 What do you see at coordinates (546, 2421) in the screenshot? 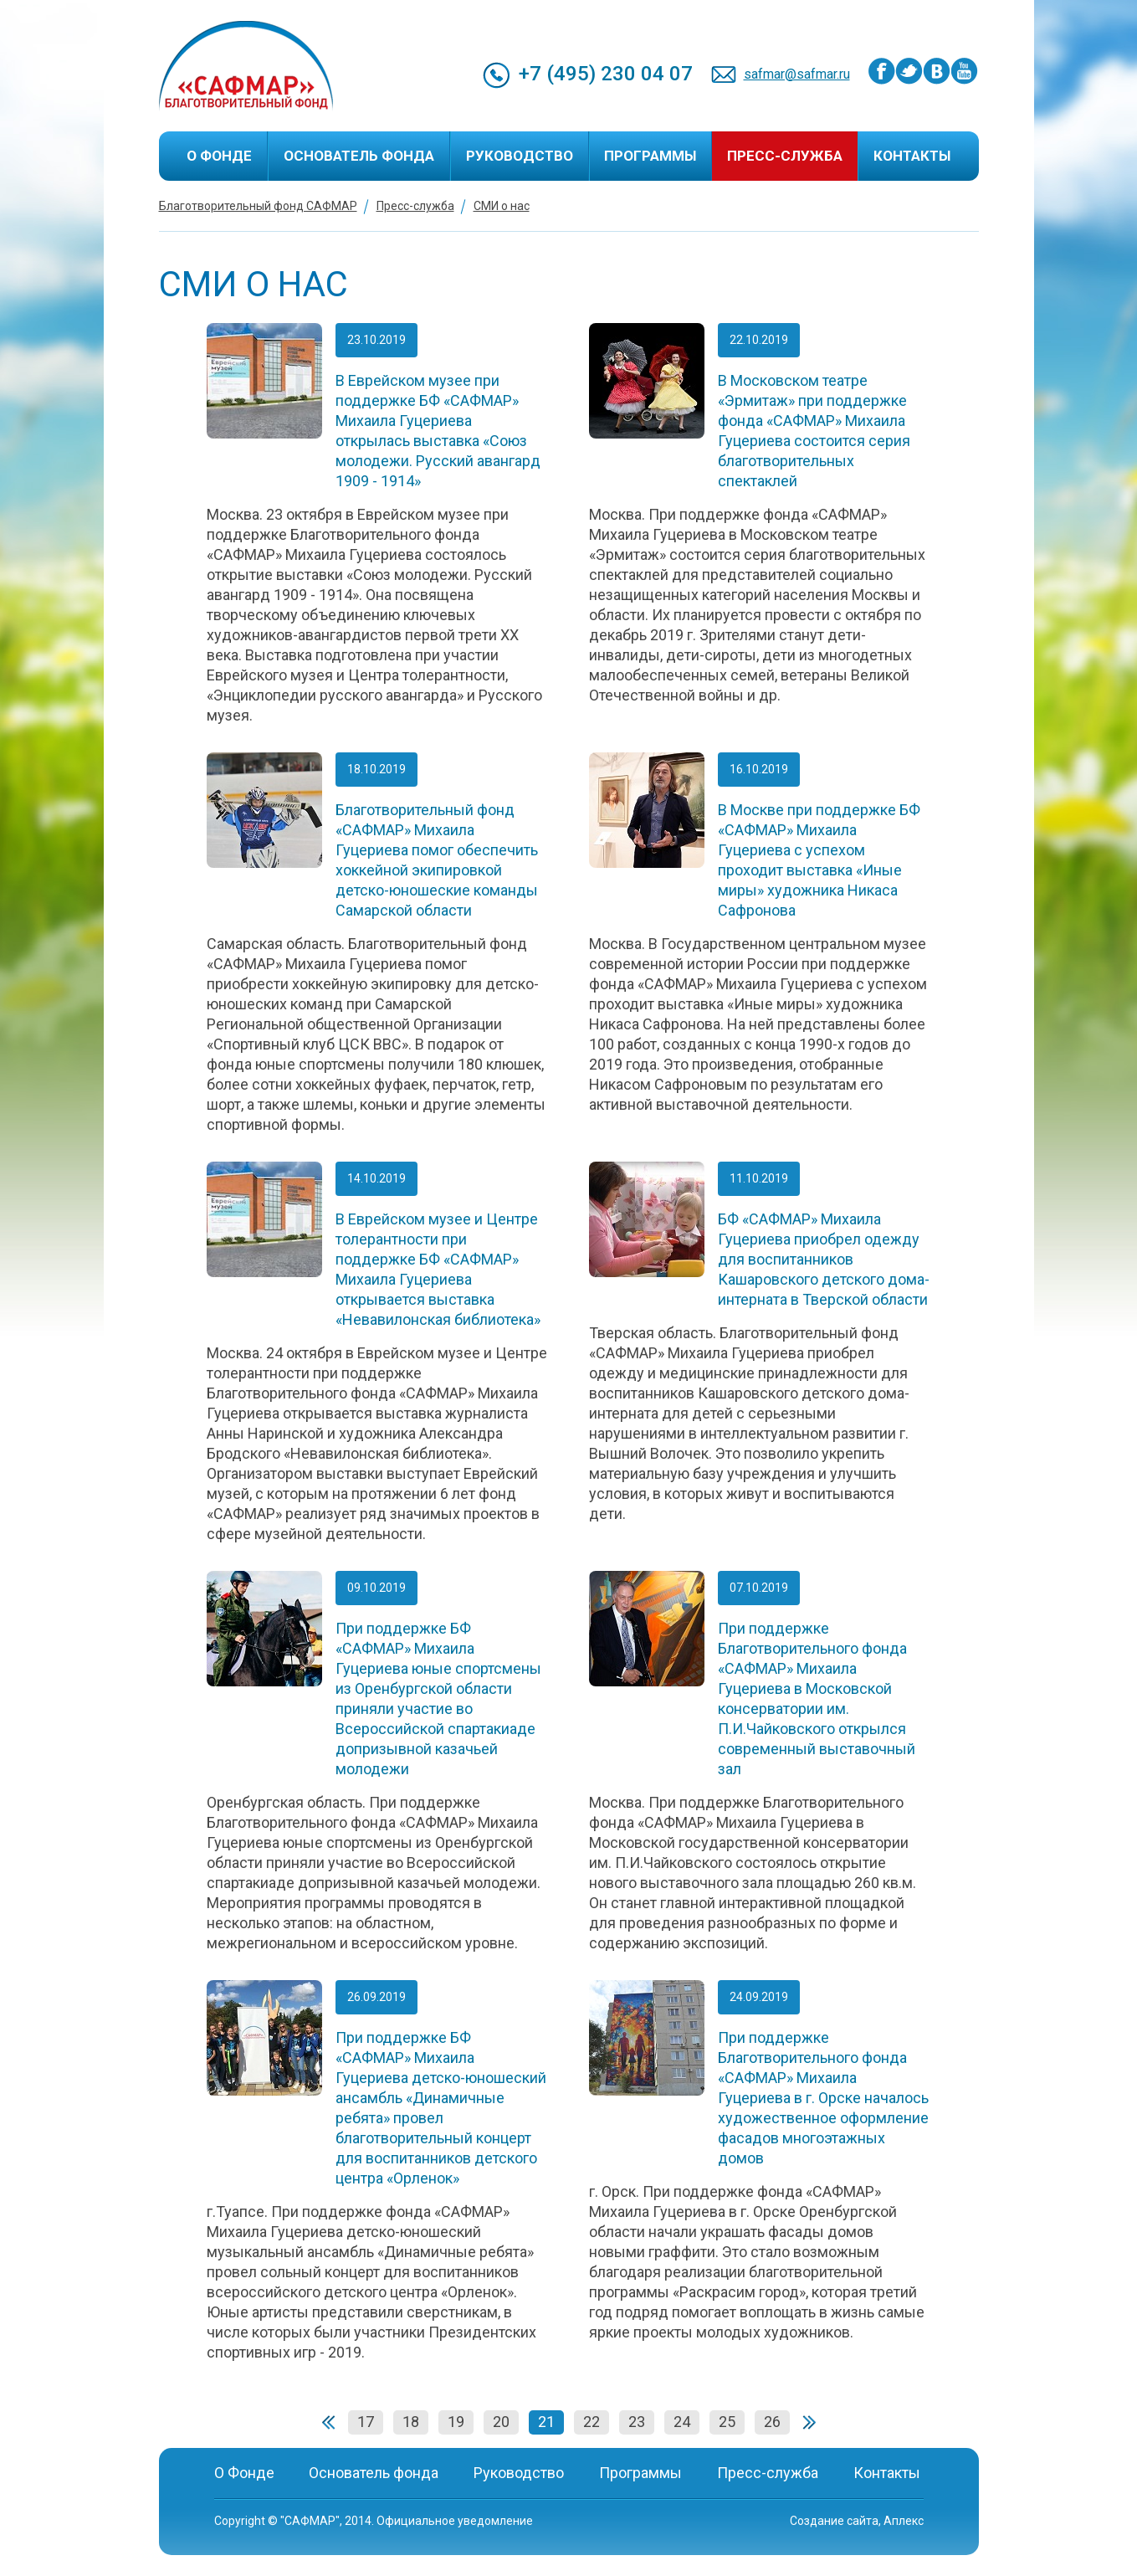
I see `21` at bounding box center [546, 2421].